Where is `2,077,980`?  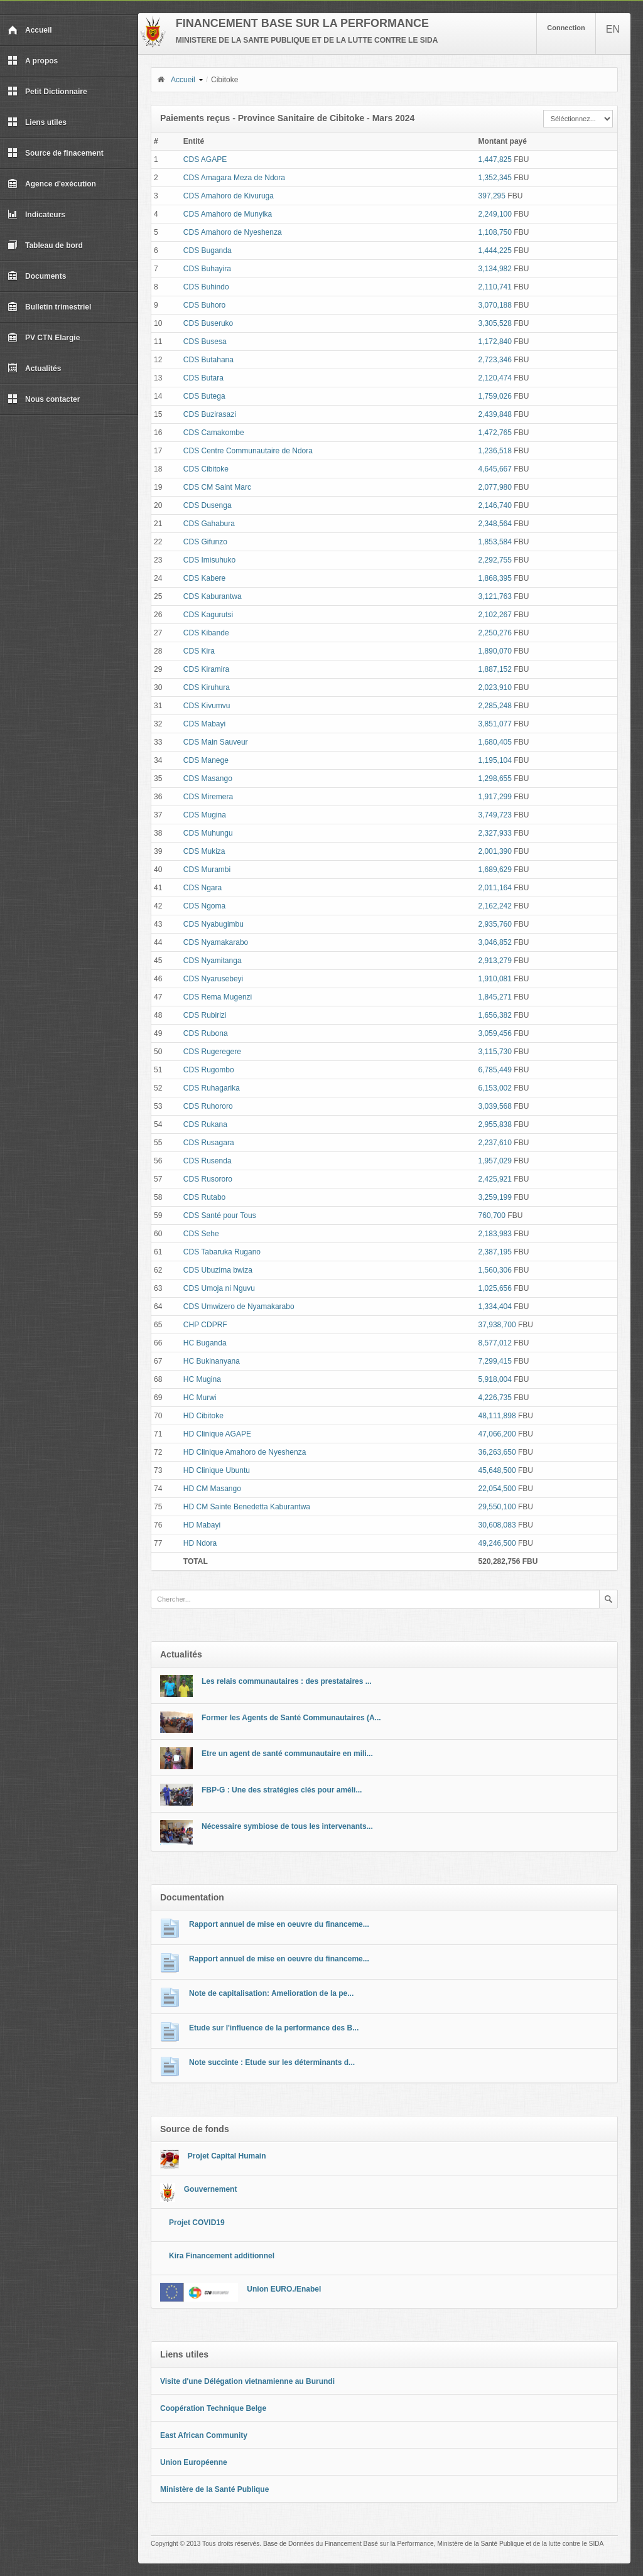
2,077,980 is located at coordinates (495, 487).